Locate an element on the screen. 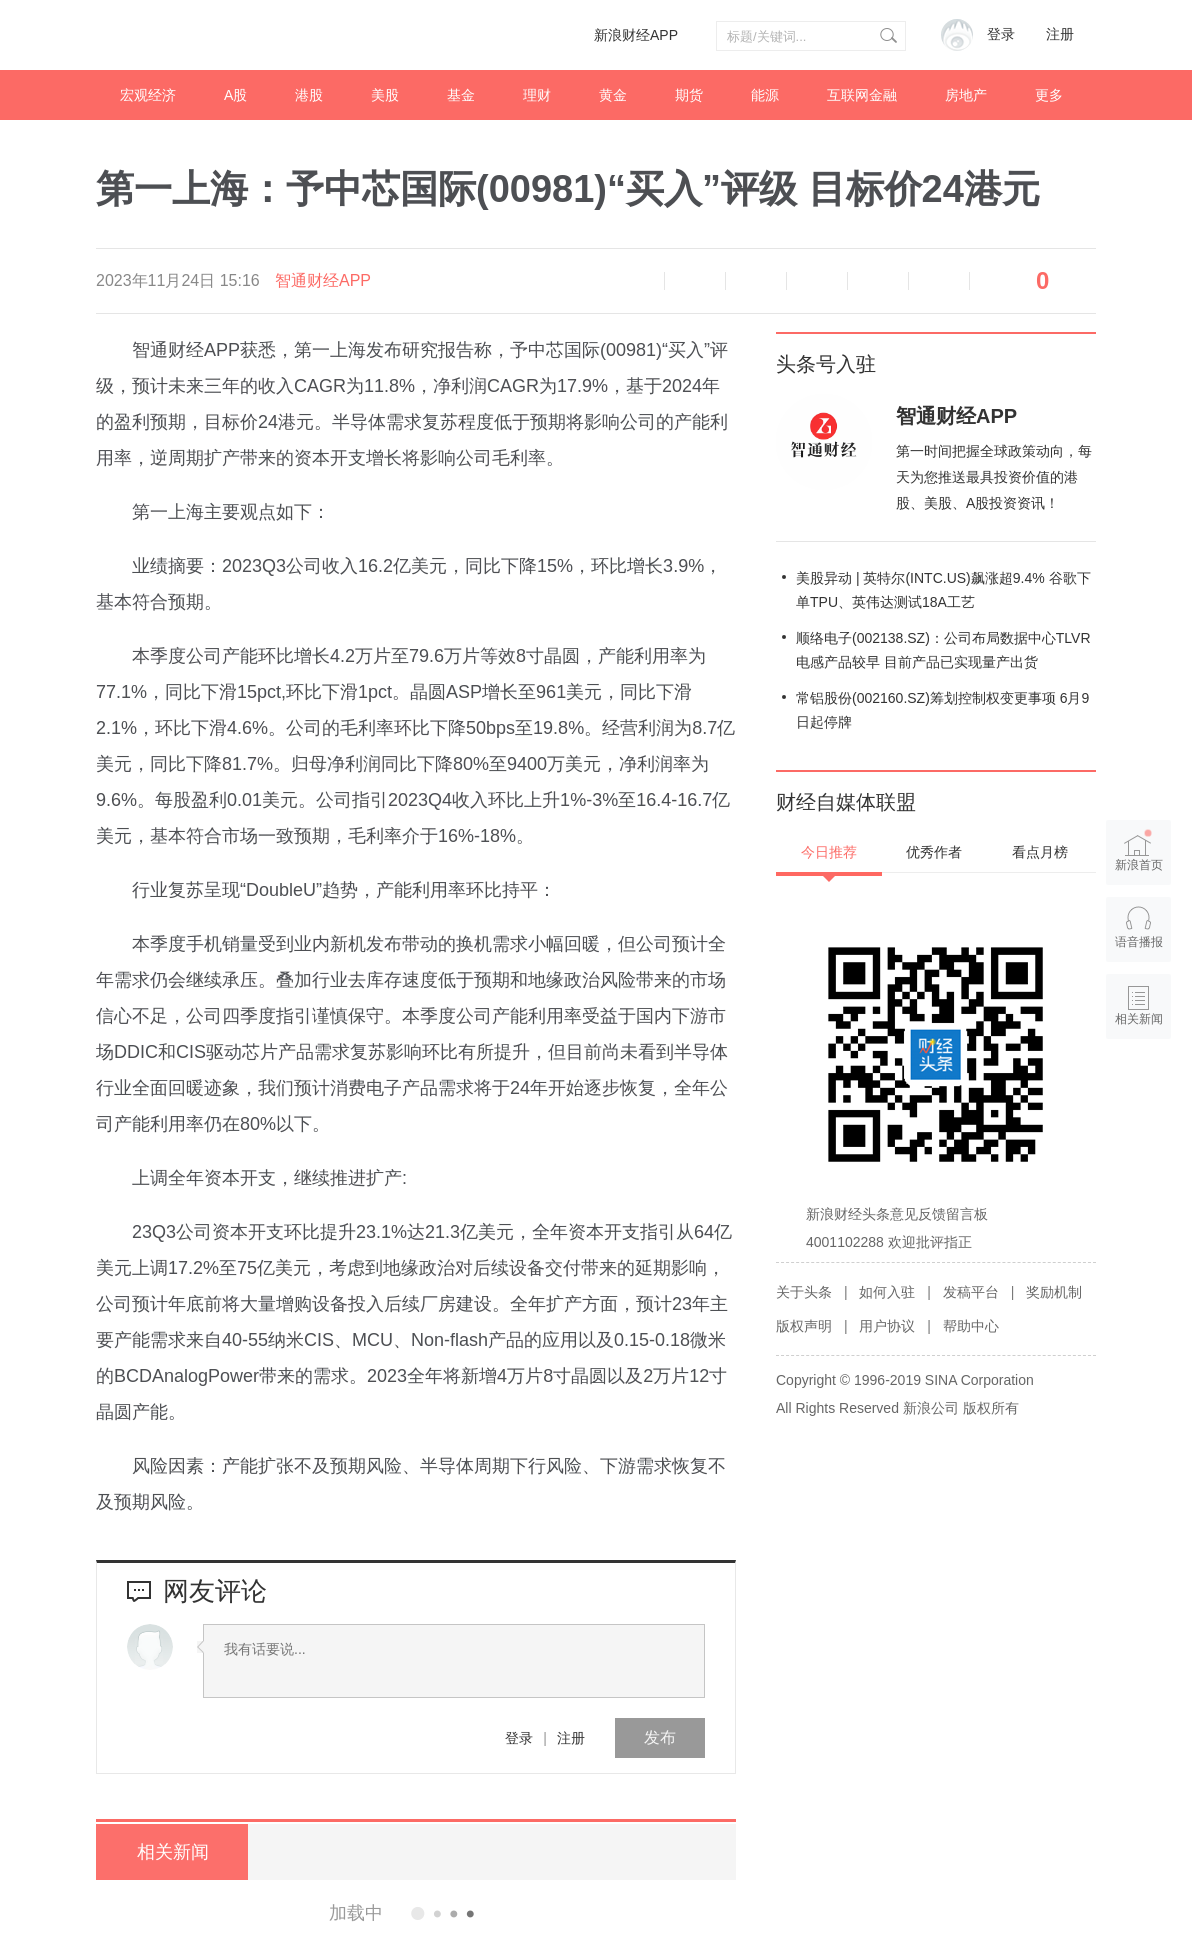 This screenshot has height=1947, width=1192. 宏观经济 is located at coordinates (148, 95).